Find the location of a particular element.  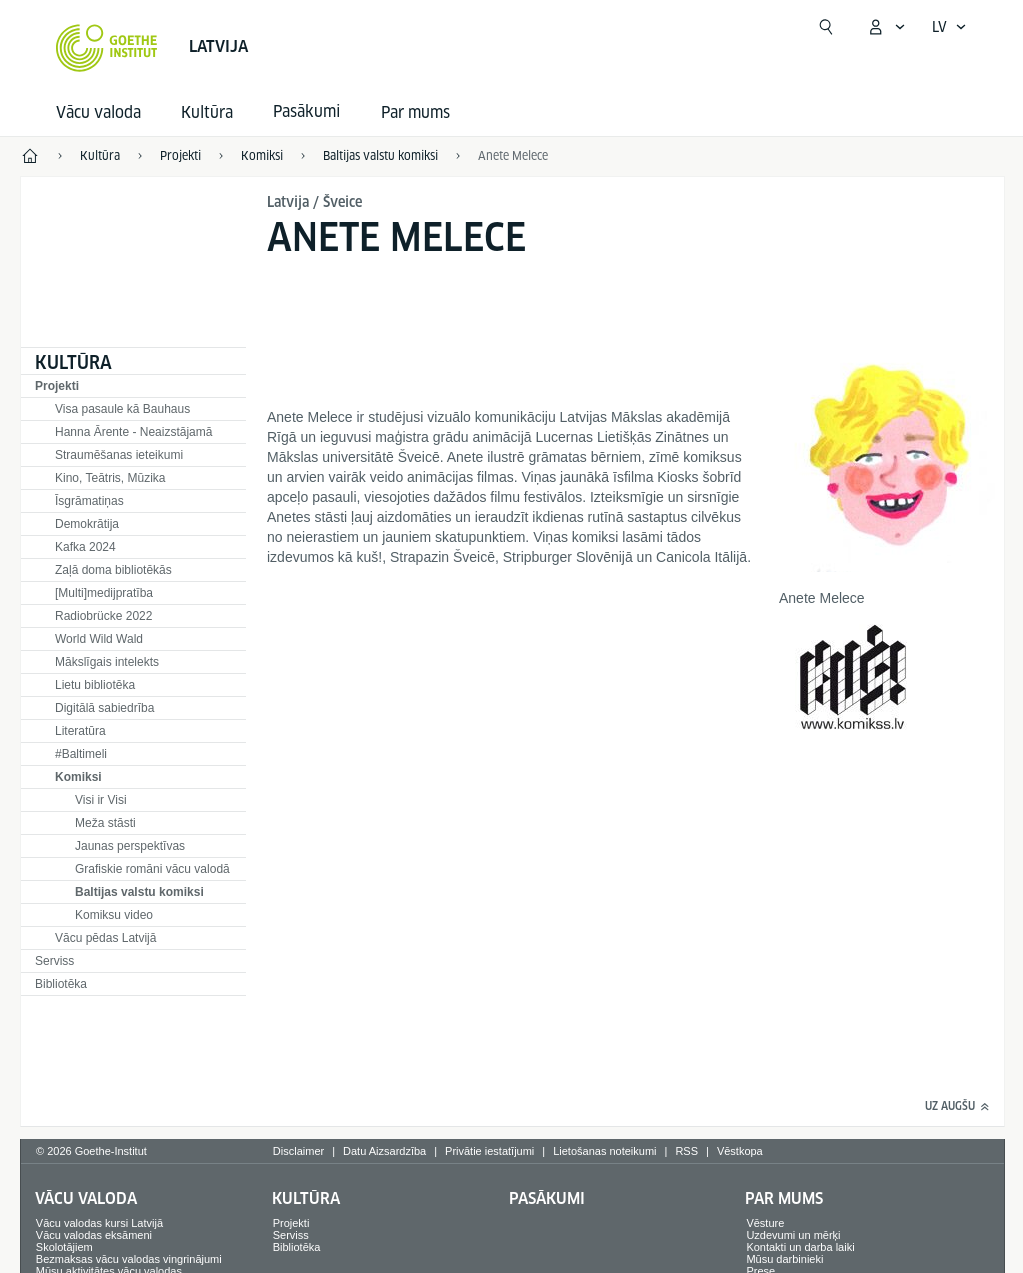

Kafka 2024 is located at coordinates (85, 547).